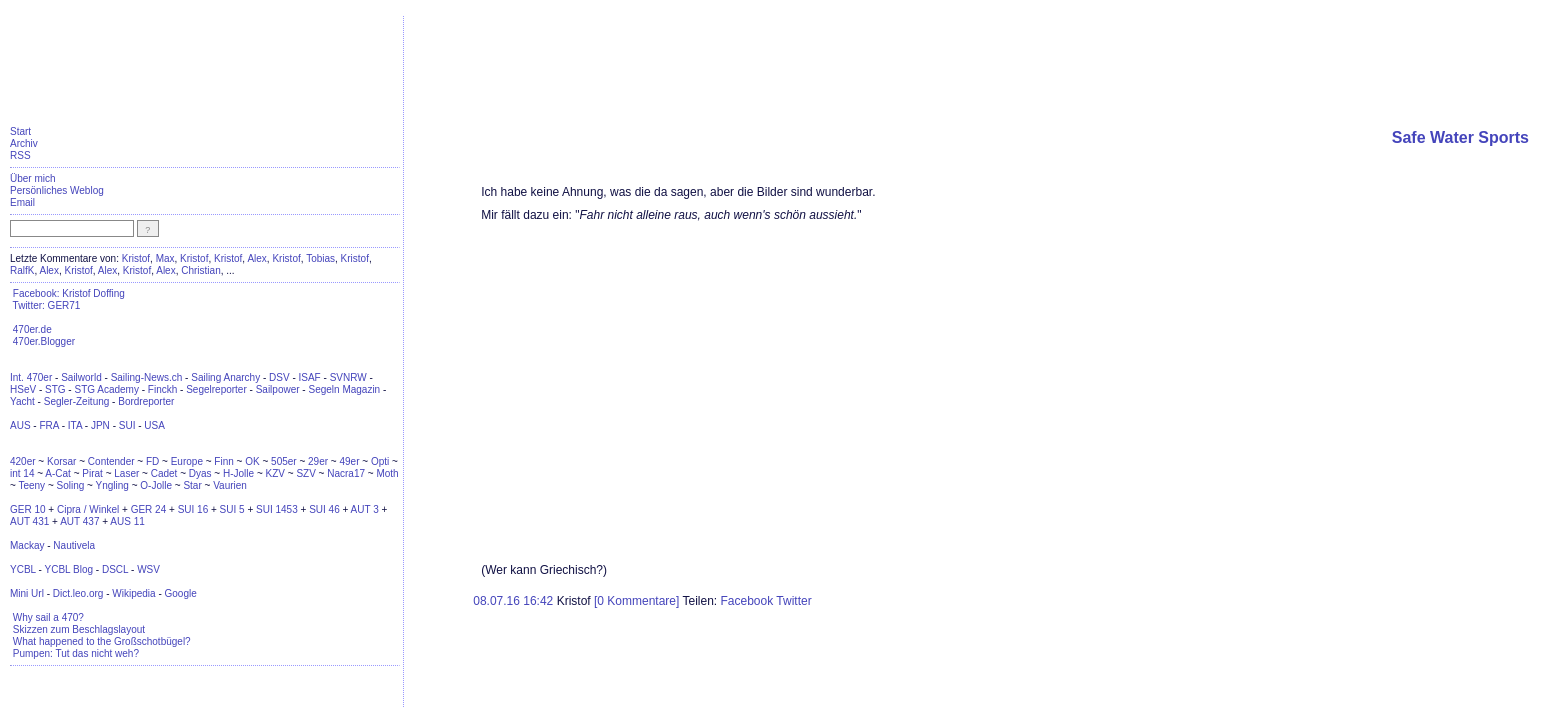 The width and height of the screenshot is (1568, 720). Describe the element at coordinates (88, 509) in the screenshot. I see `Cipra / Winkel` at that location.